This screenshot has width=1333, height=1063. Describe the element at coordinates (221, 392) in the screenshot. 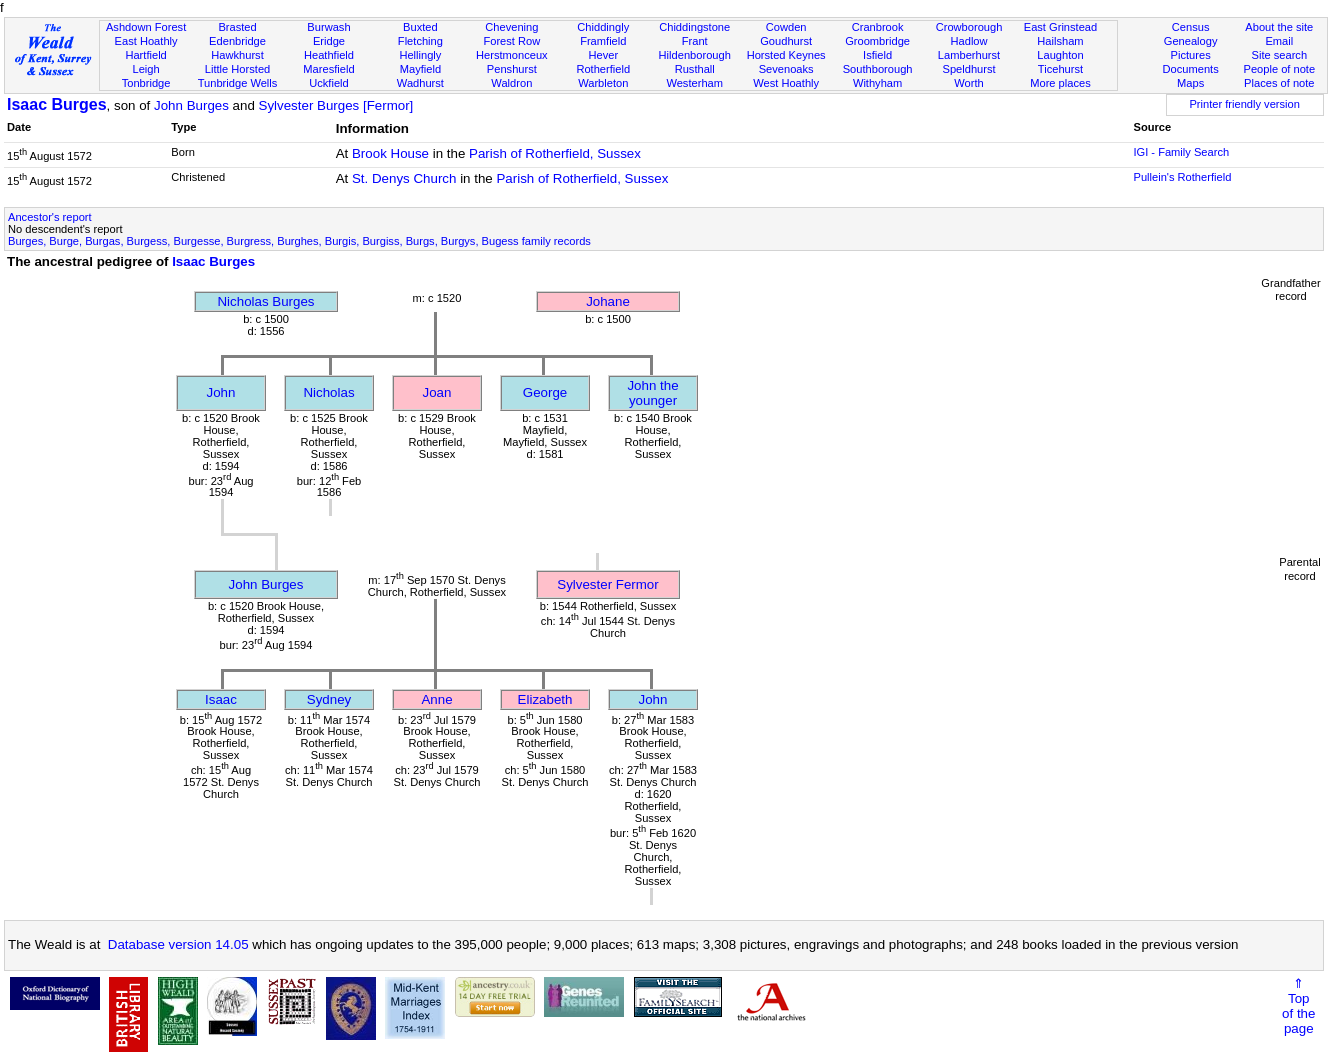

I see `John` at that location.